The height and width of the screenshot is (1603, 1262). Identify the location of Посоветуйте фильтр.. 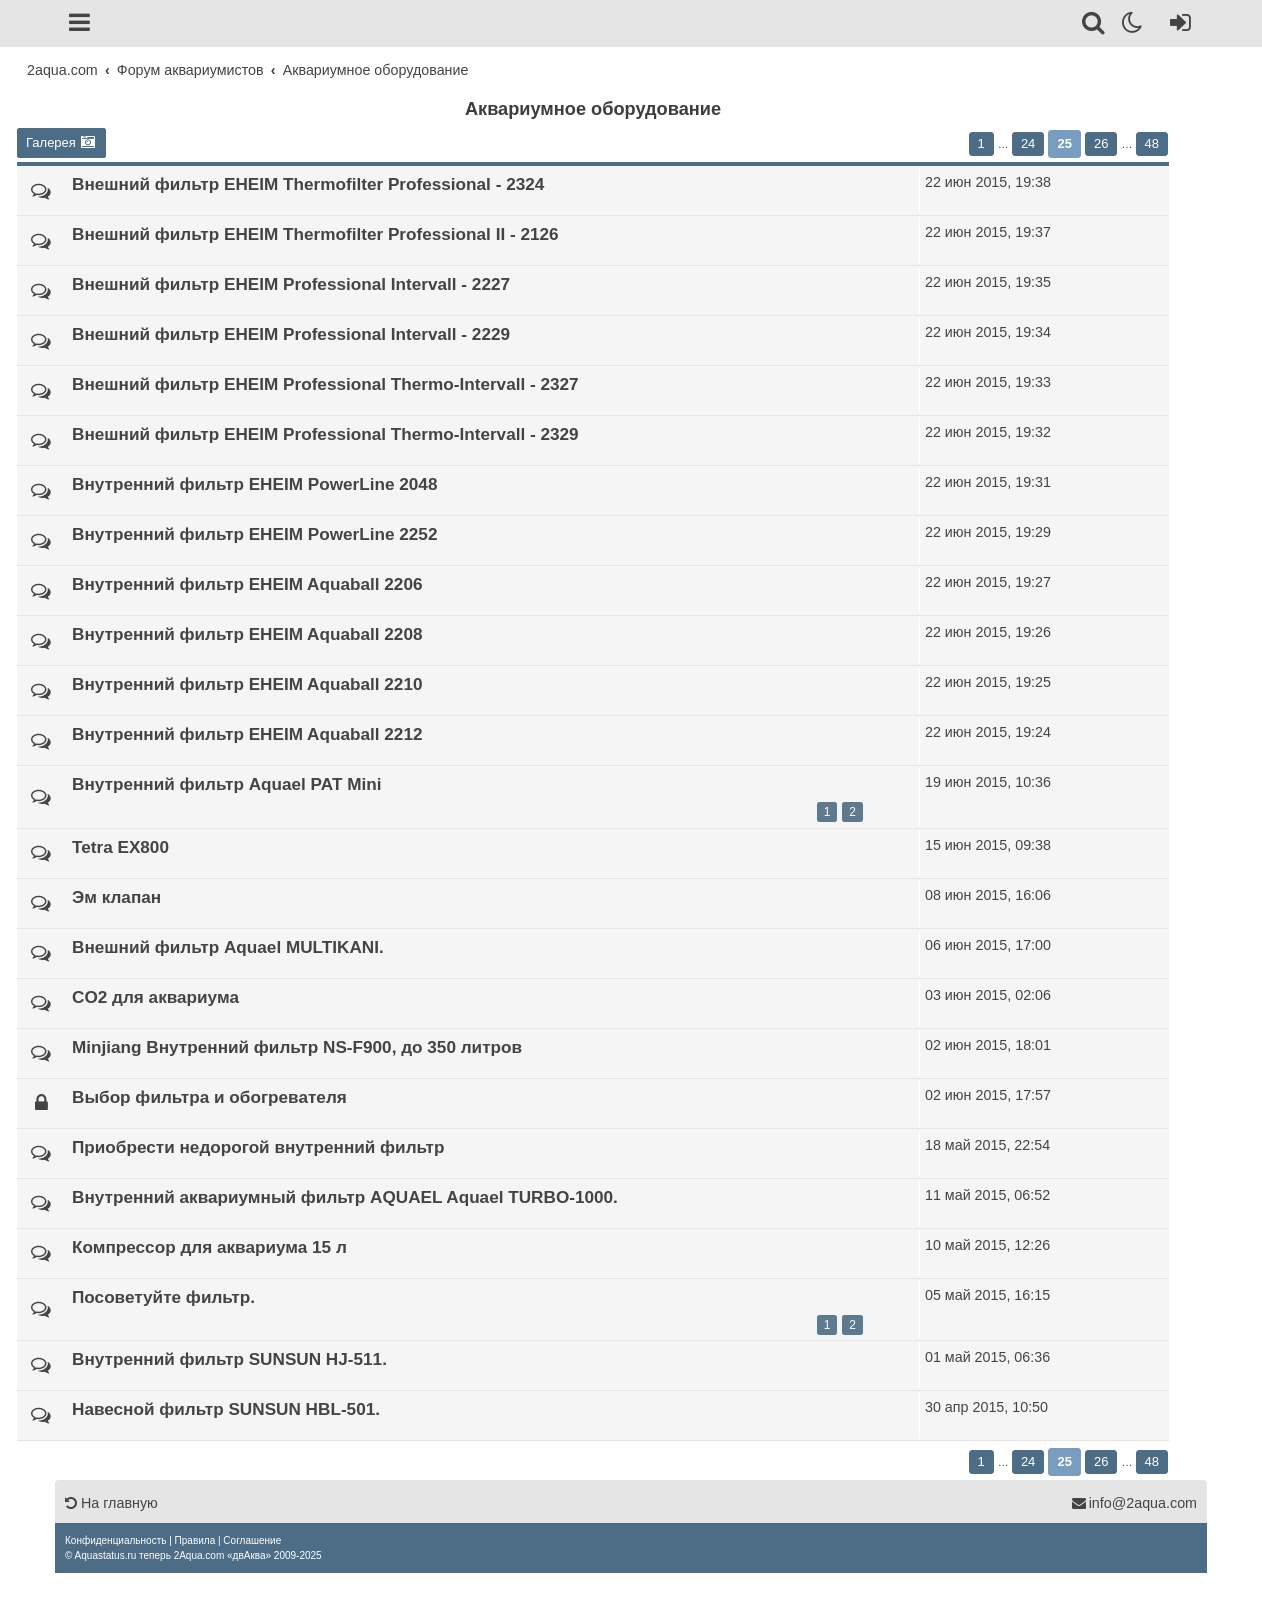
(163, 1297).